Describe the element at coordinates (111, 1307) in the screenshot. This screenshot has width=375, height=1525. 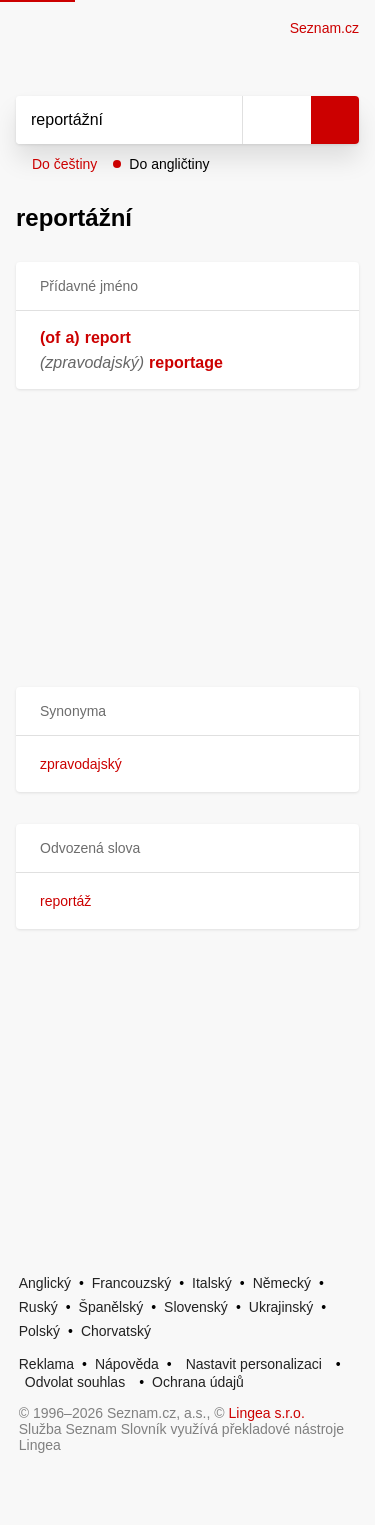
I see `Španělský` at that location.